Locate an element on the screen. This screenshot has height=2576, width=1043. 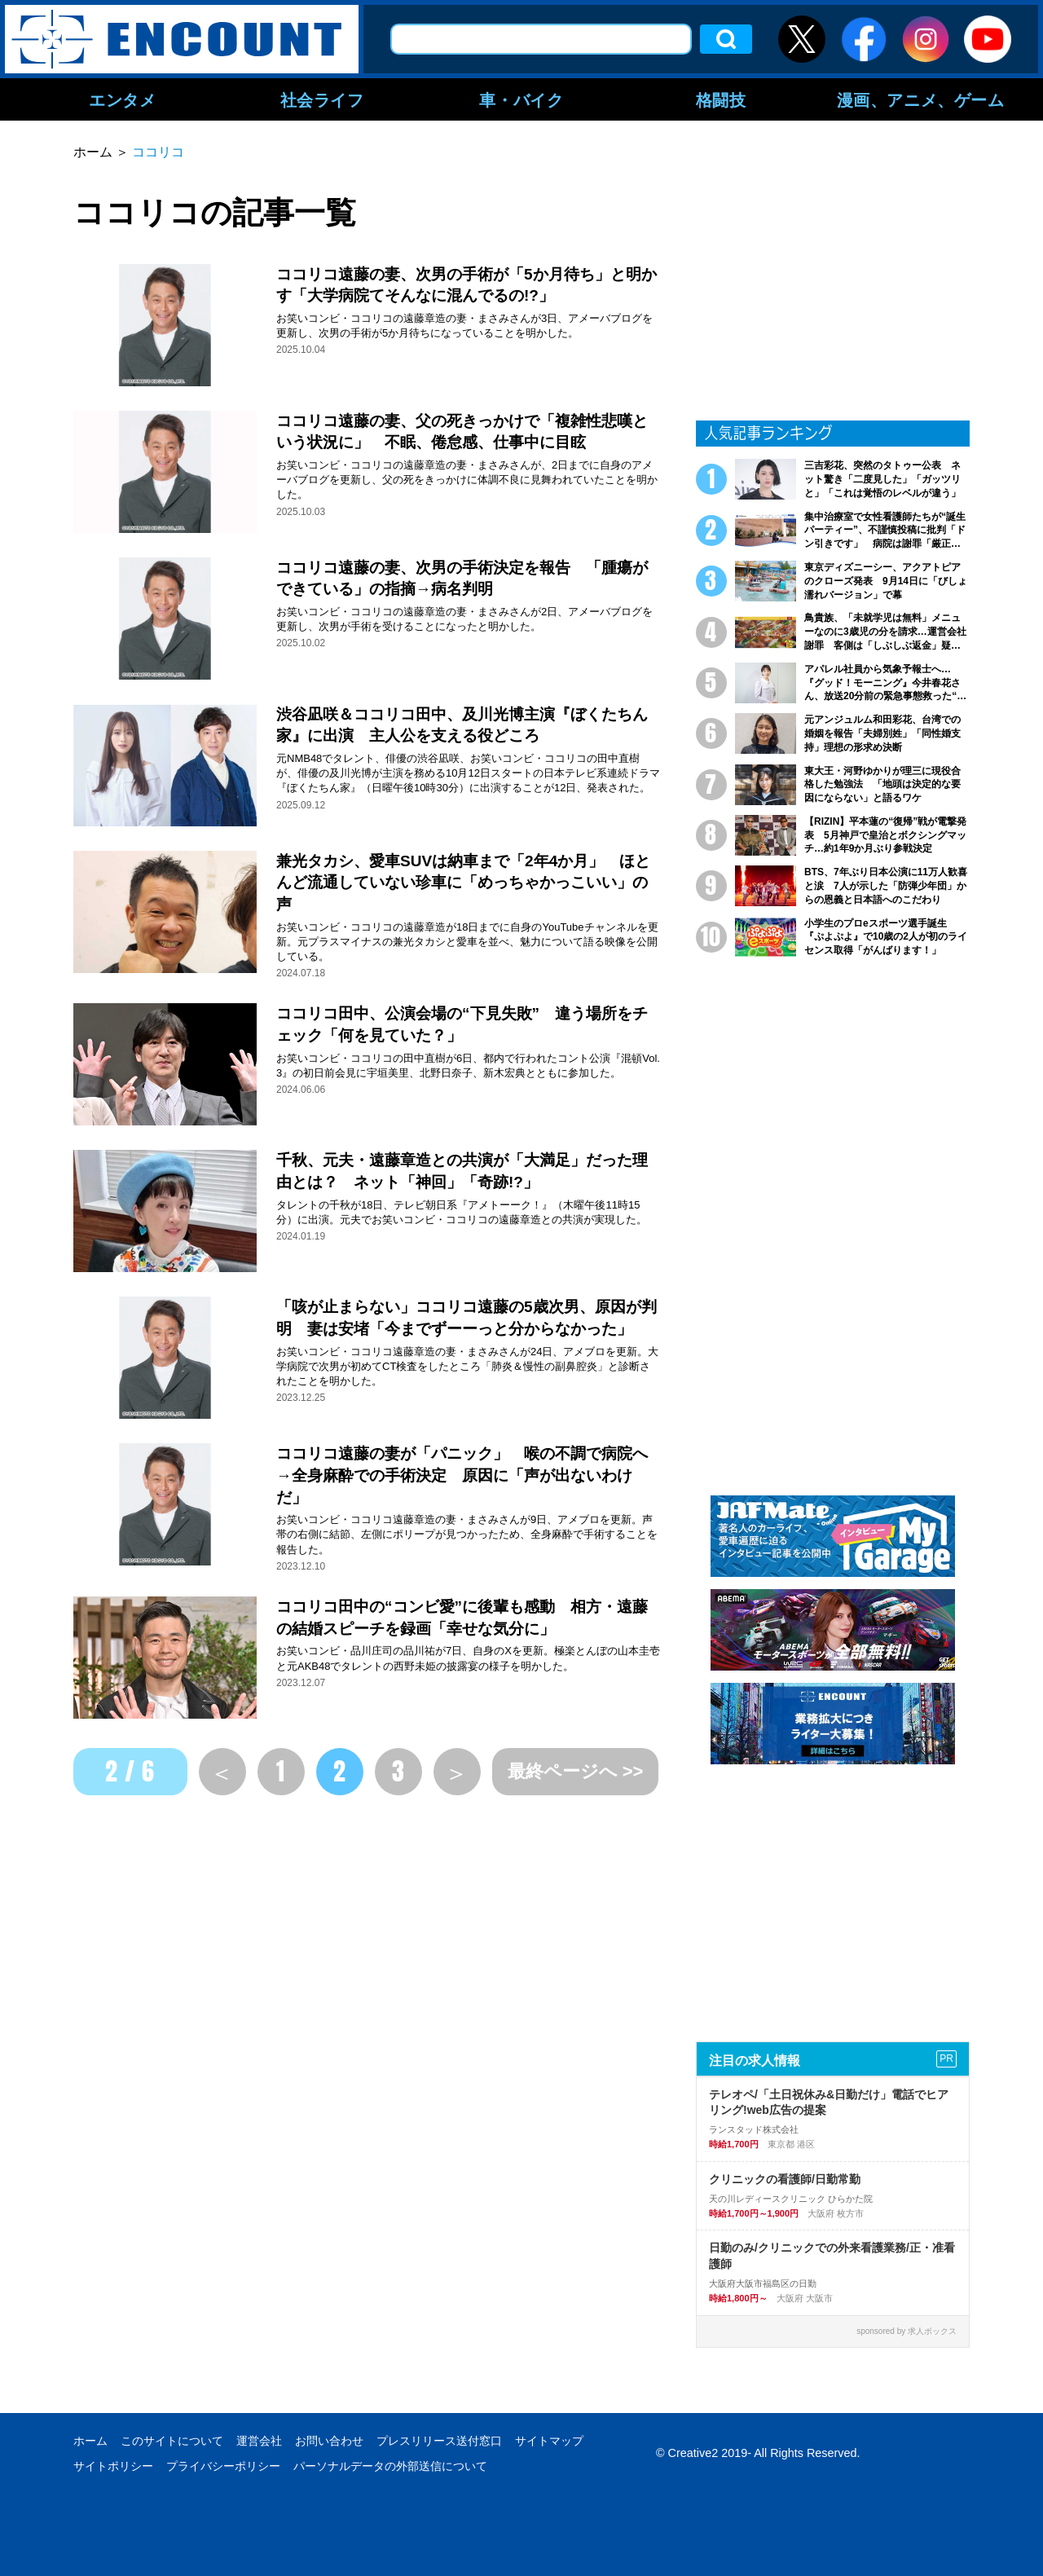
車・バイク is located at coordinates (521, 99).